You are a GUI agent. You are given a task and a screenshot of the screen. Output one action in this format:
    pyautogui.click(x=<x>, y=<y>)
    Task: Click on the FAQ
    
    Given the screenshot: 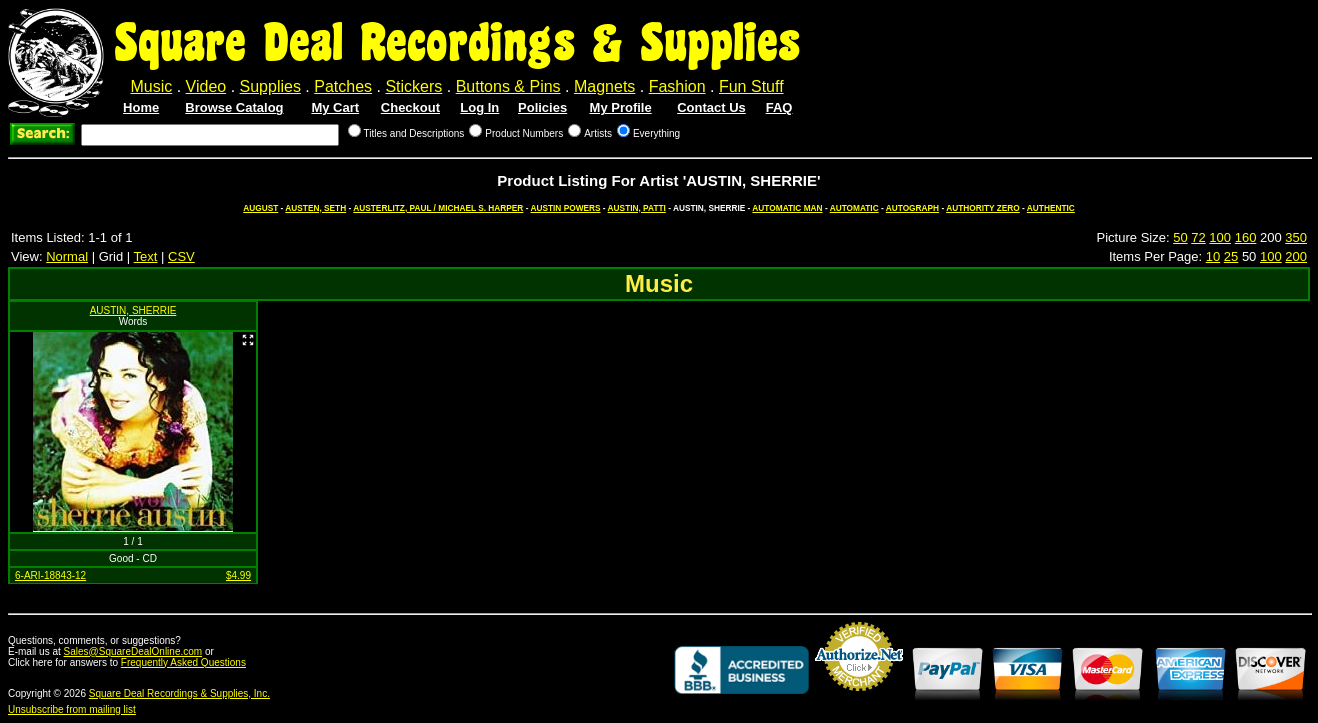 What is the action you would take?
    pyautogui.click(x=779, y=107)
    